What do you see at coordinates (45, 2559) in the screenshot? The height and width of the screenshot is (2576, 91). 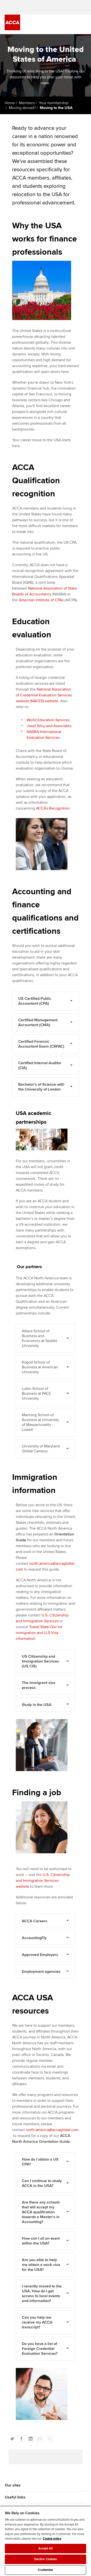 I see `Decline Cookies` at bounding box center [45, 2559].